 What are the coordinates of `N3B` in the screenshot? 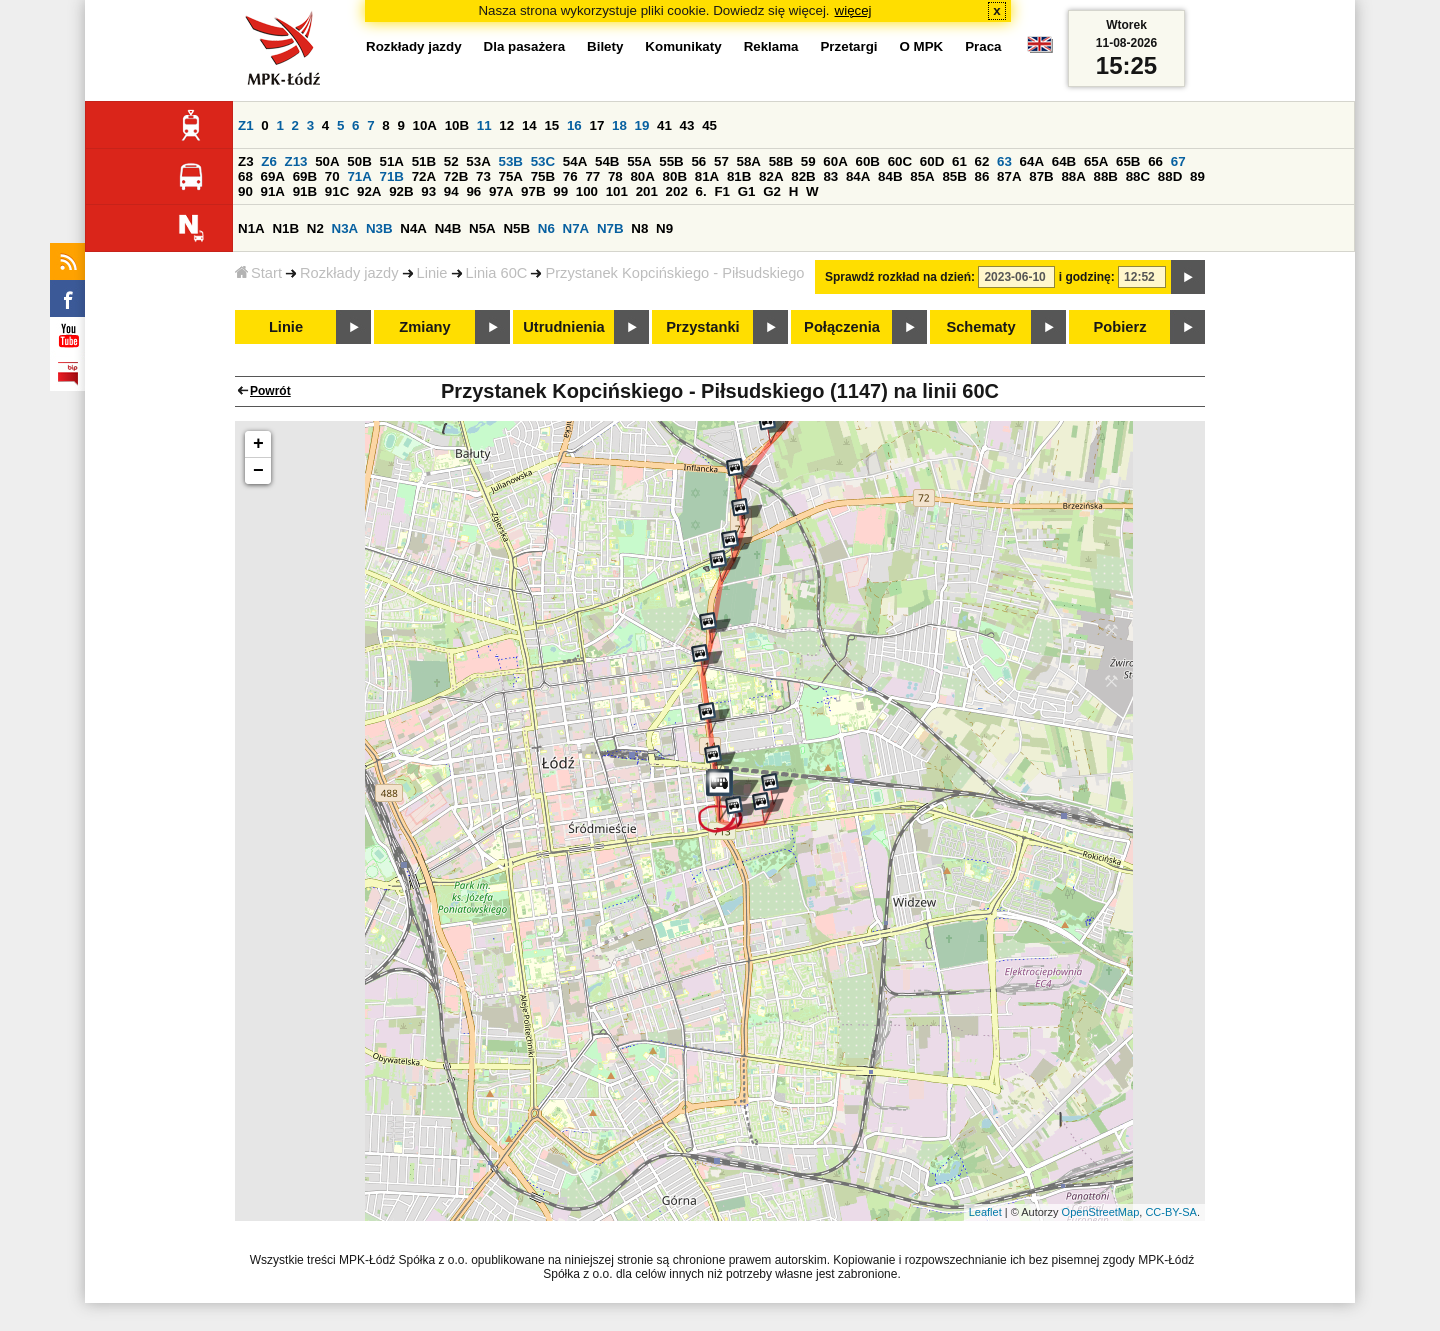 It's located at (379, 228).